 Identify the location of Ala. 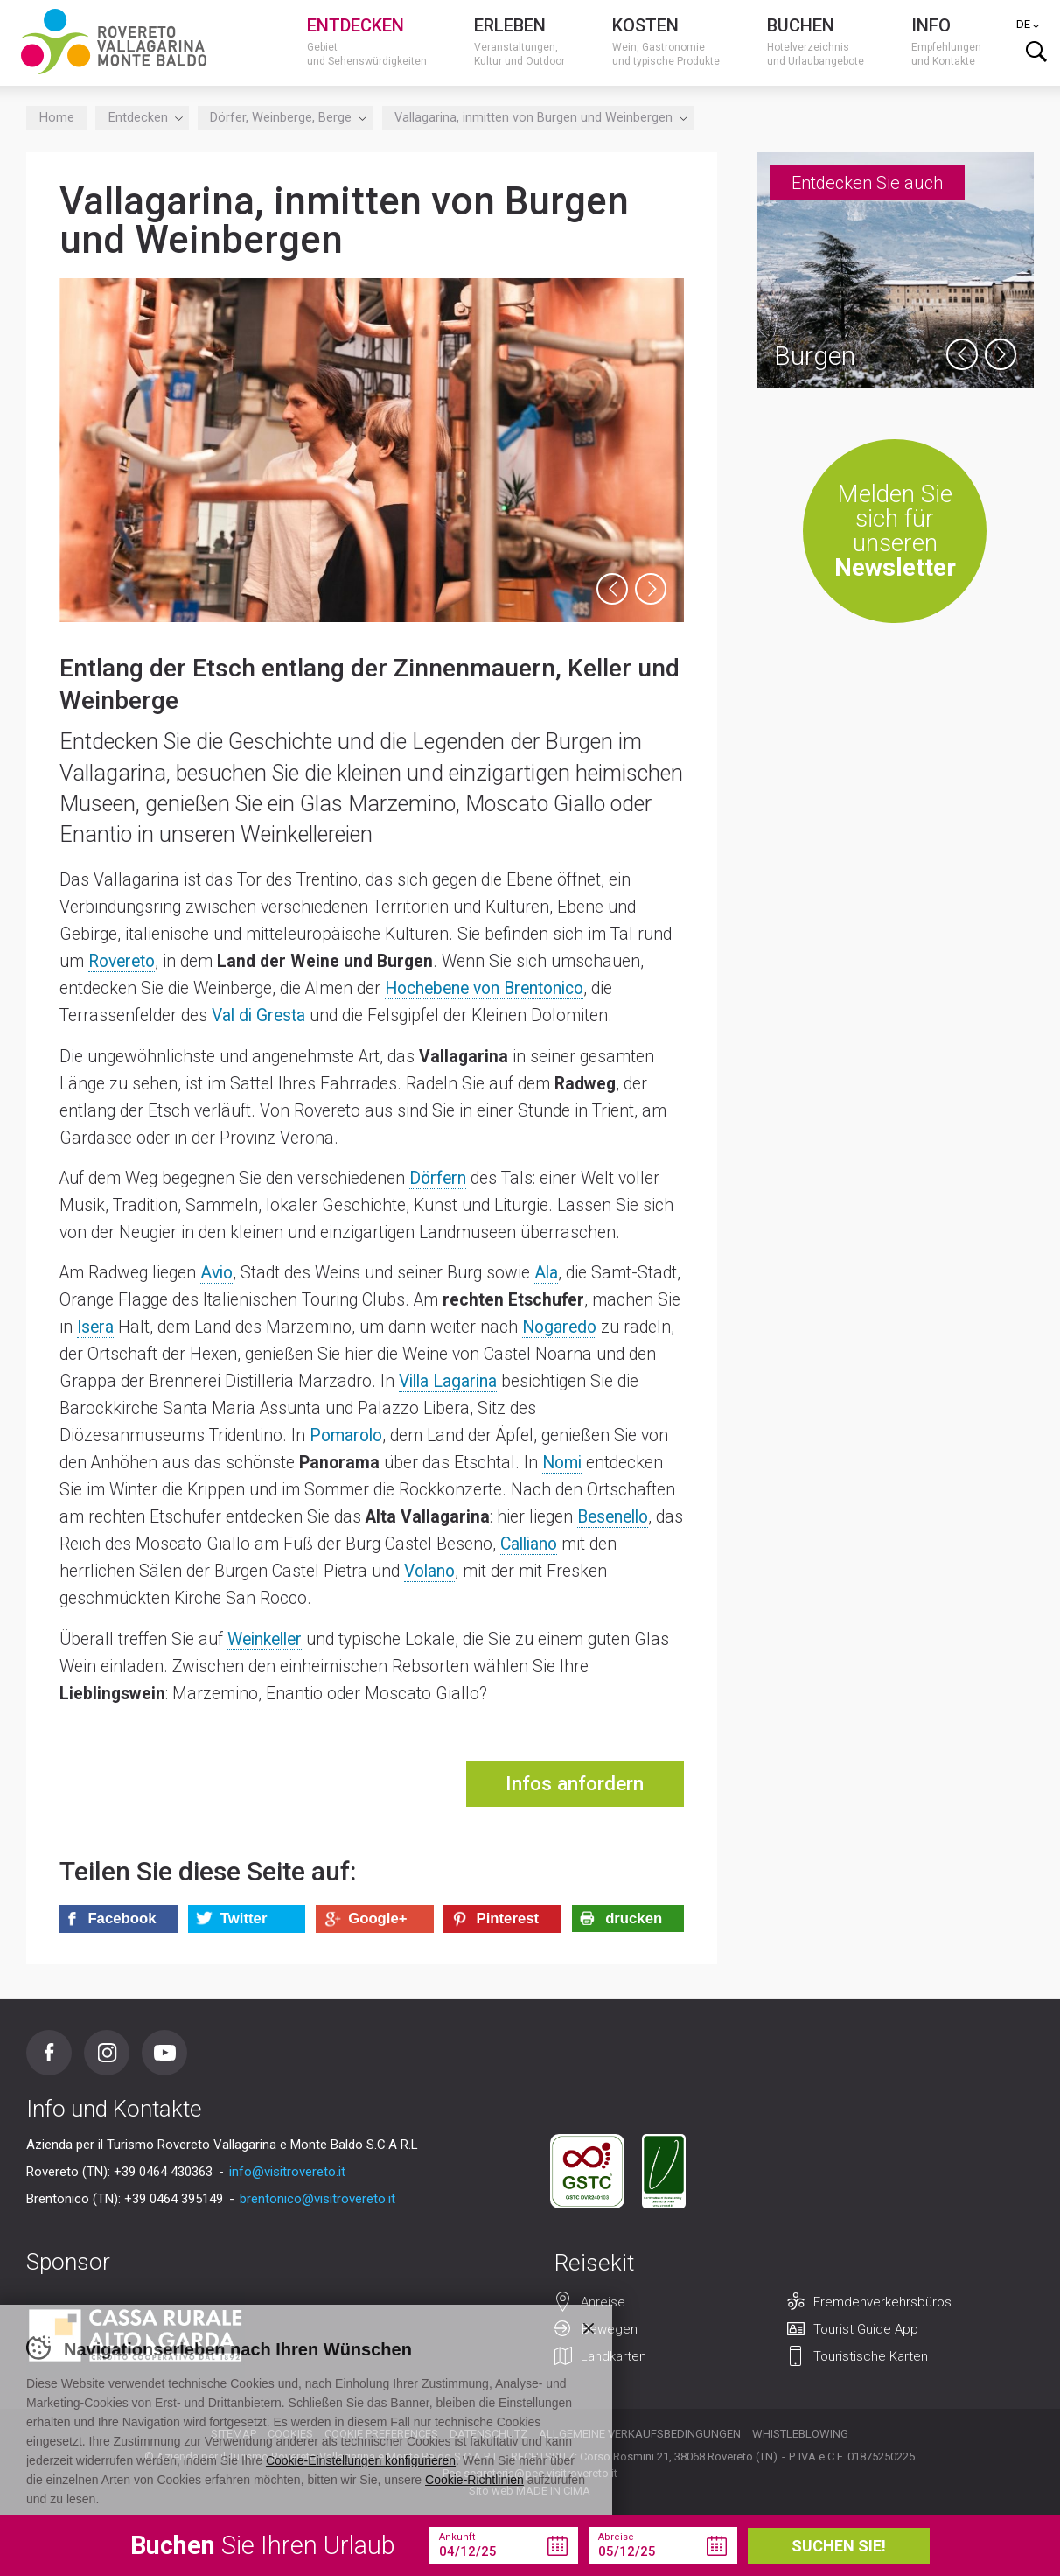
(546, 1273).